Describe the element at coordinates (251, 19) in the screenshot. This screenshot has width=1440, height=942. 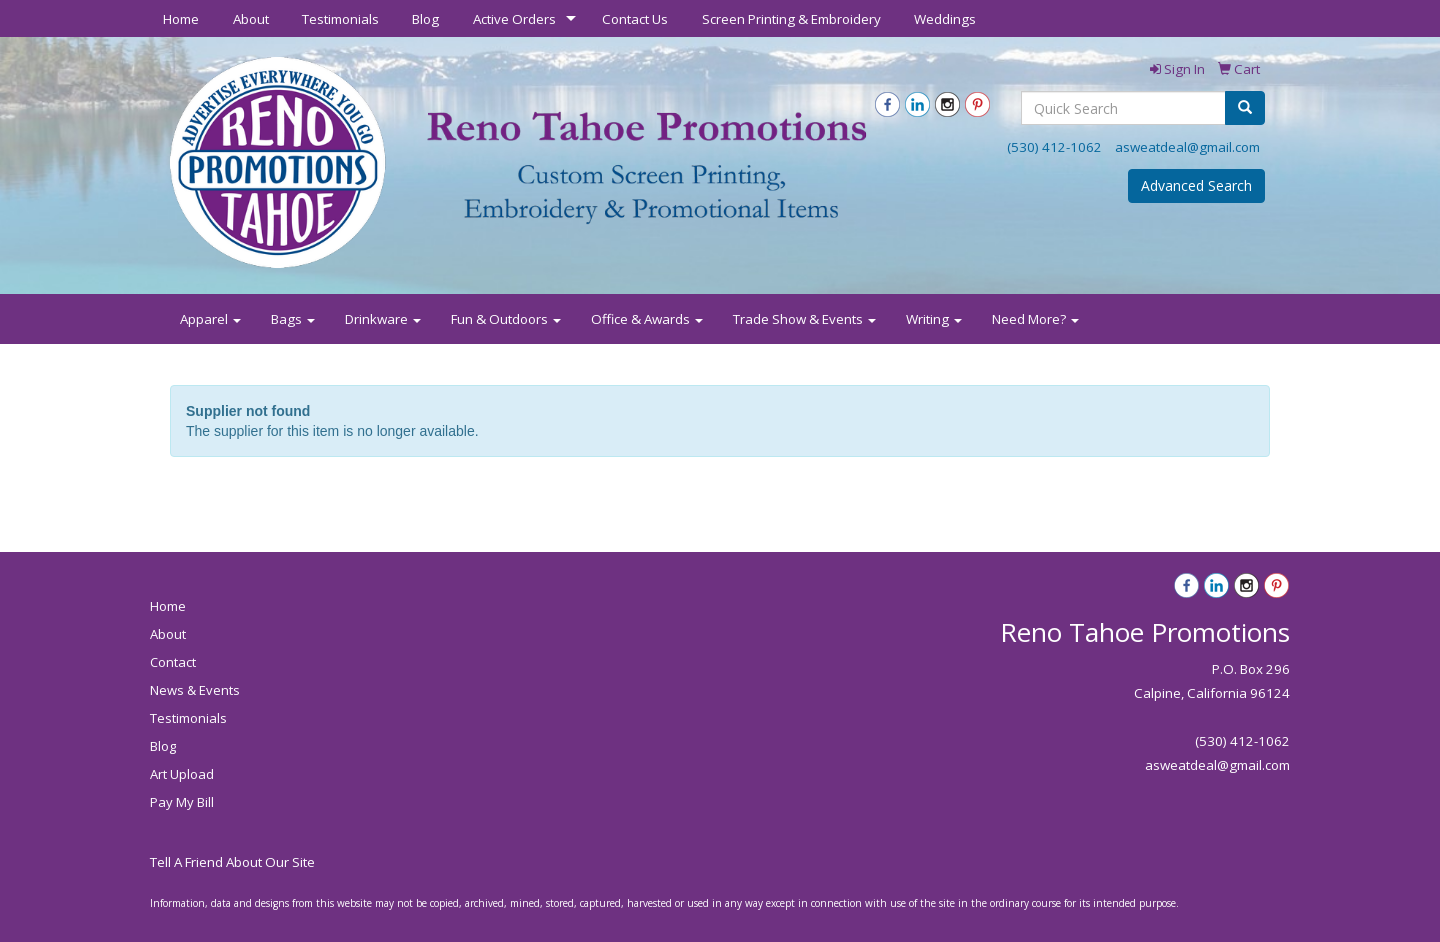
I see `About` at that location.